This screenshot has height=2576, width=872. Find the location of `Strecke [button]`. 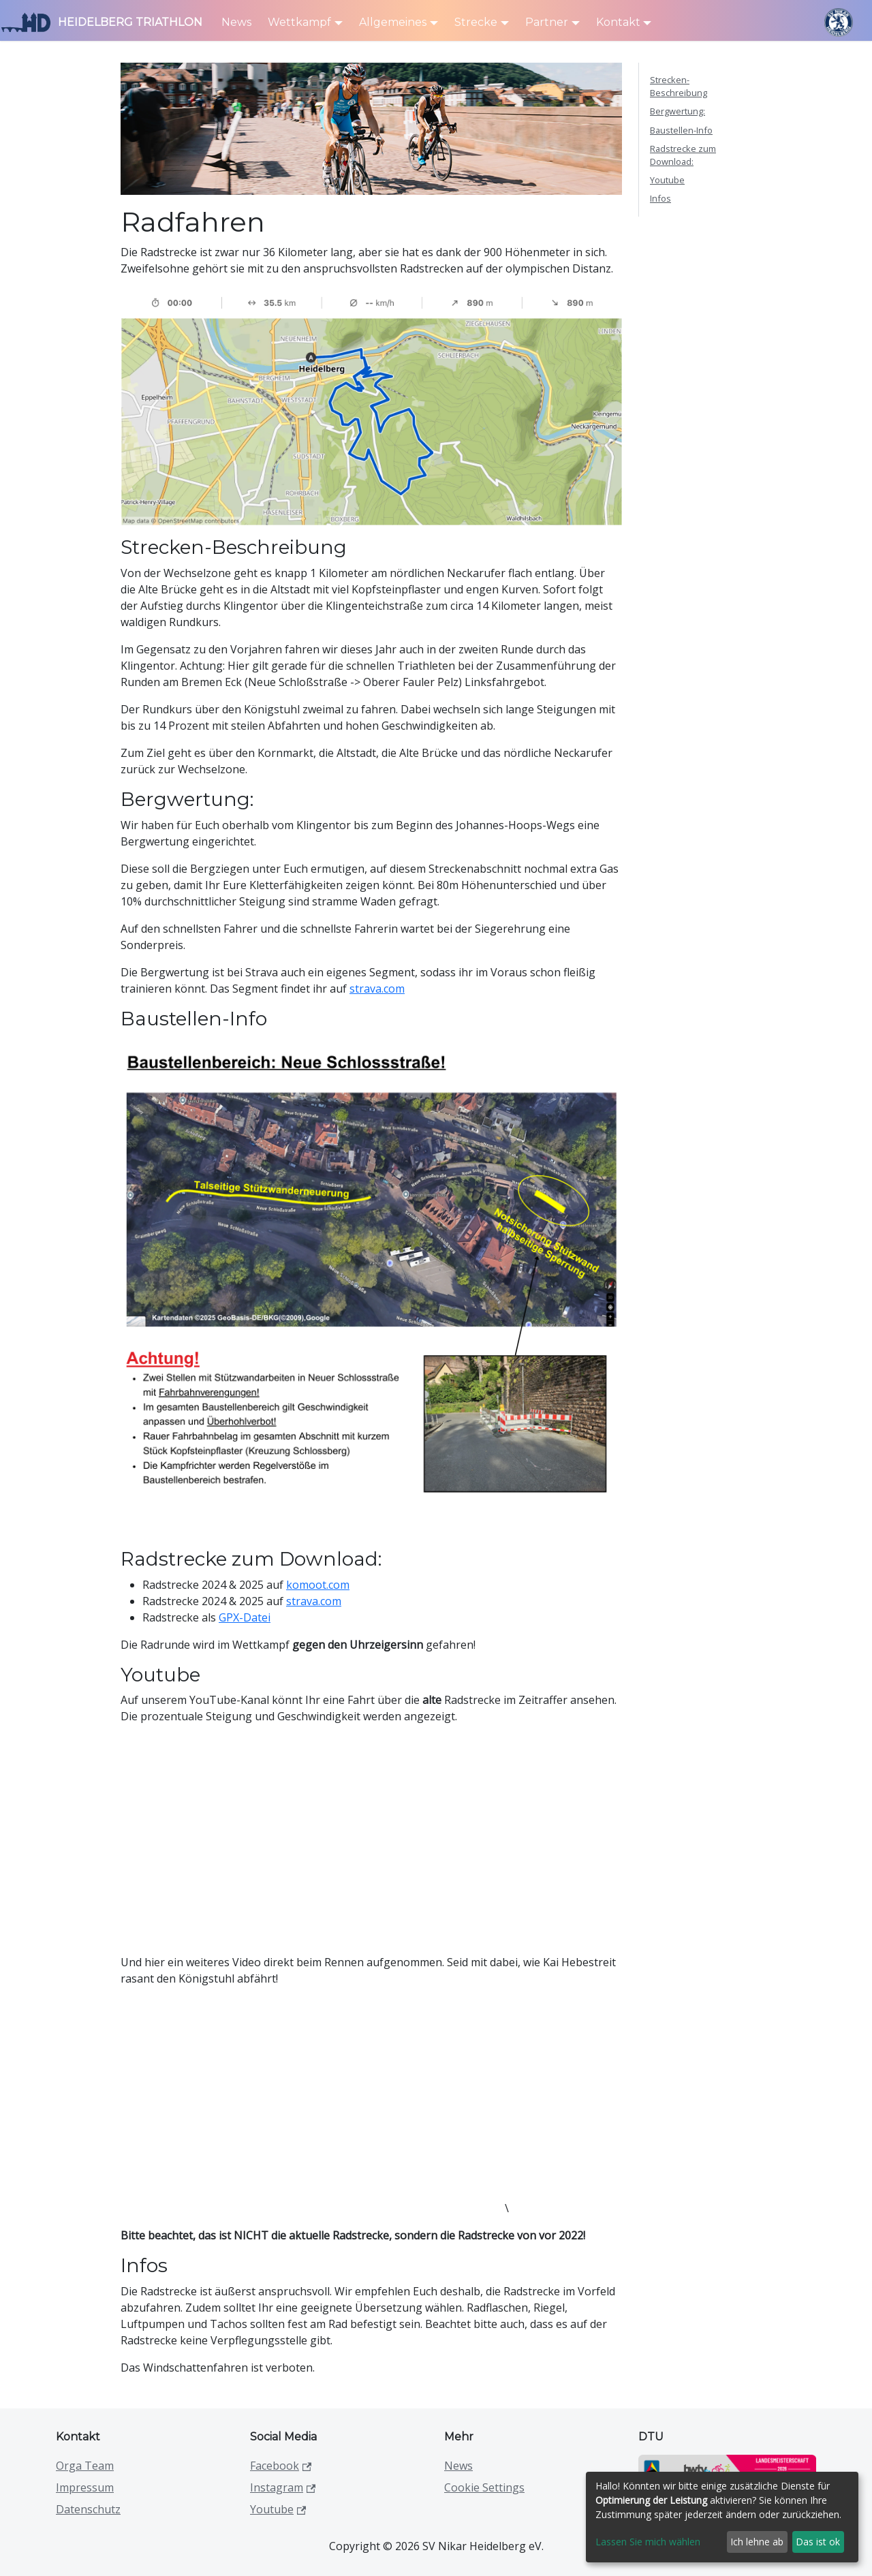

Strecke [button] is located at coordinates (475, 22).